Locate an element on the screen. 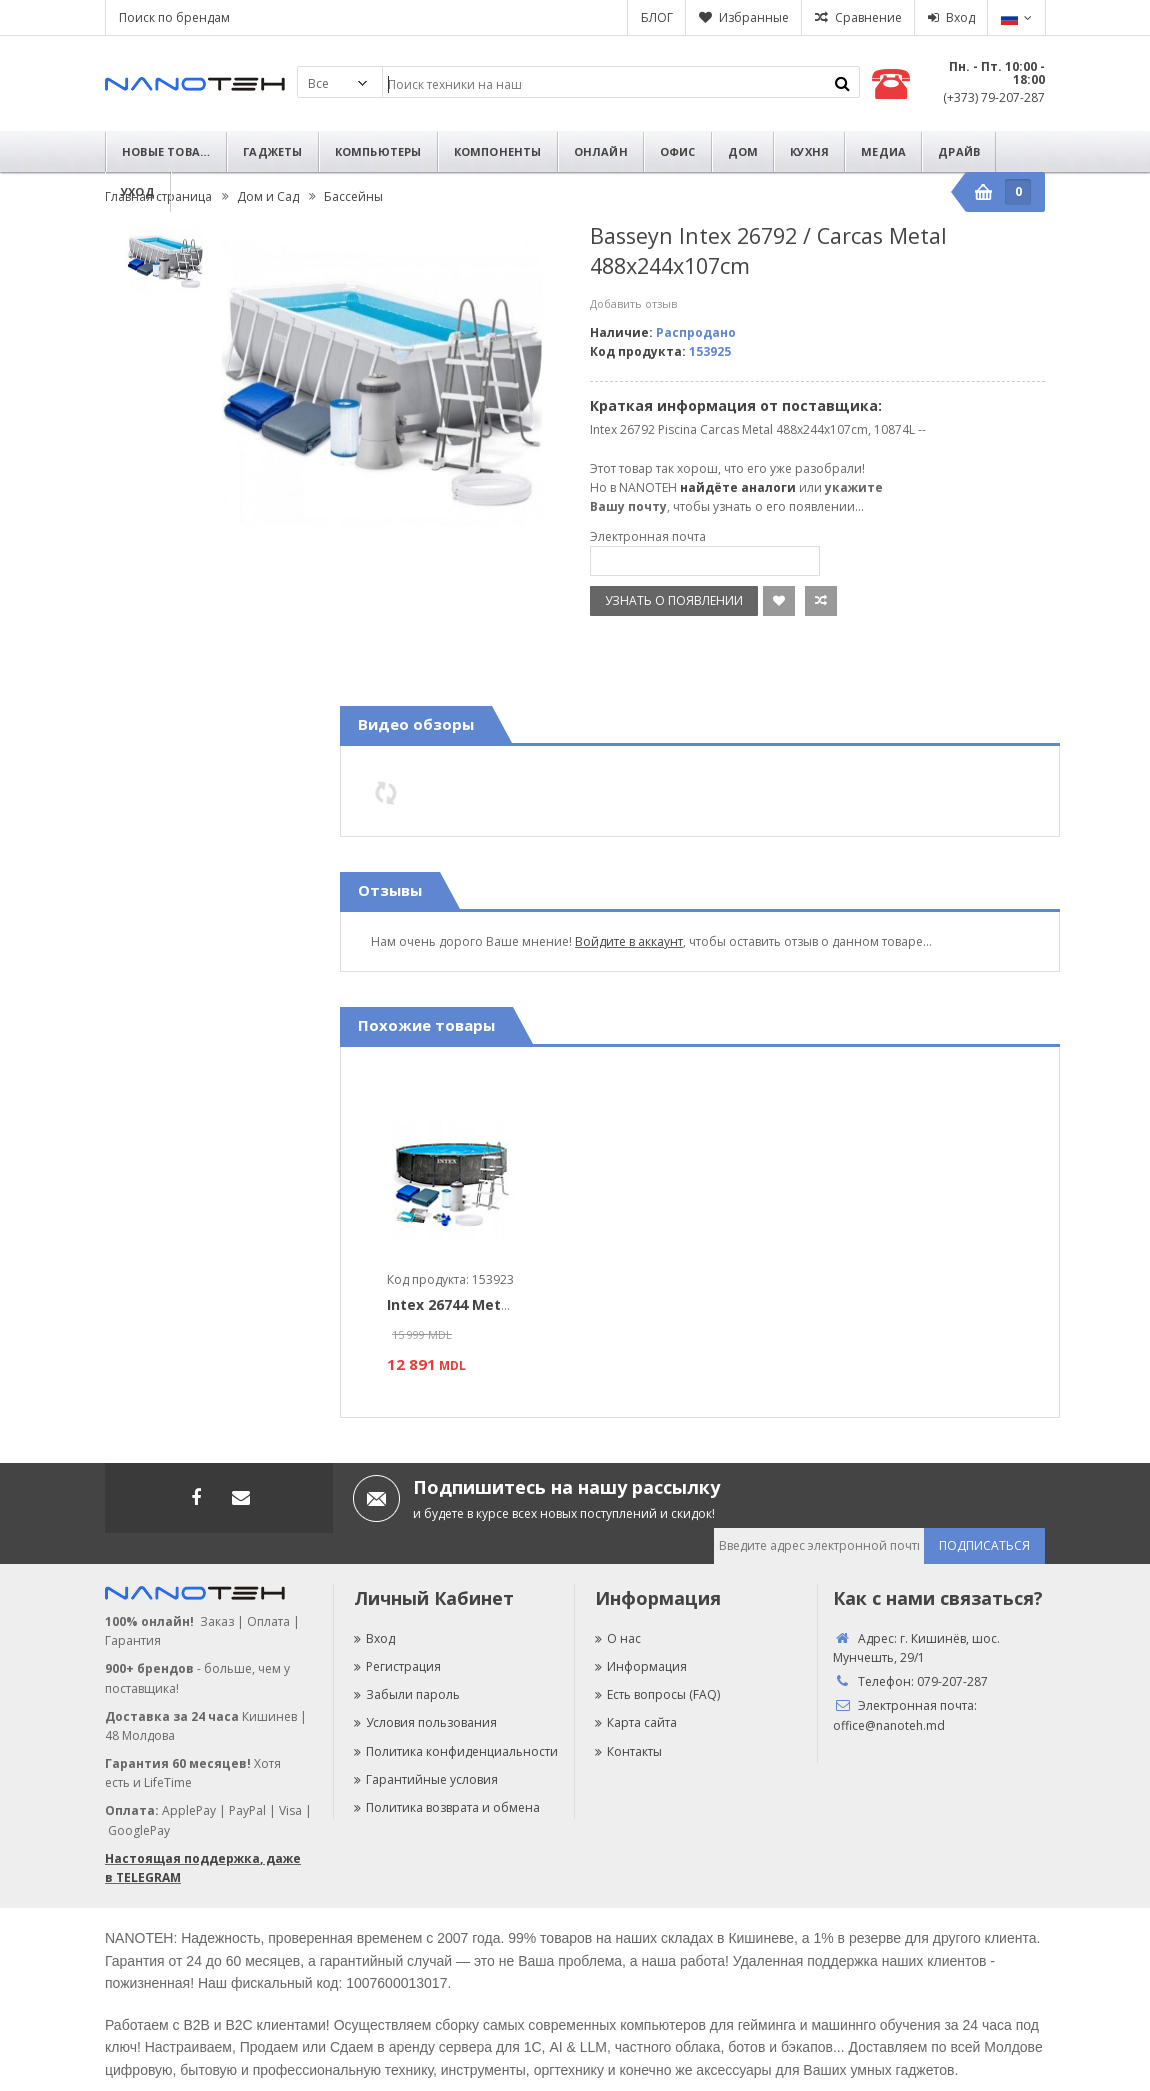 The width and height of the screenshot is (1150, 2091). Электронная почта is located at coordinates (648, 536).